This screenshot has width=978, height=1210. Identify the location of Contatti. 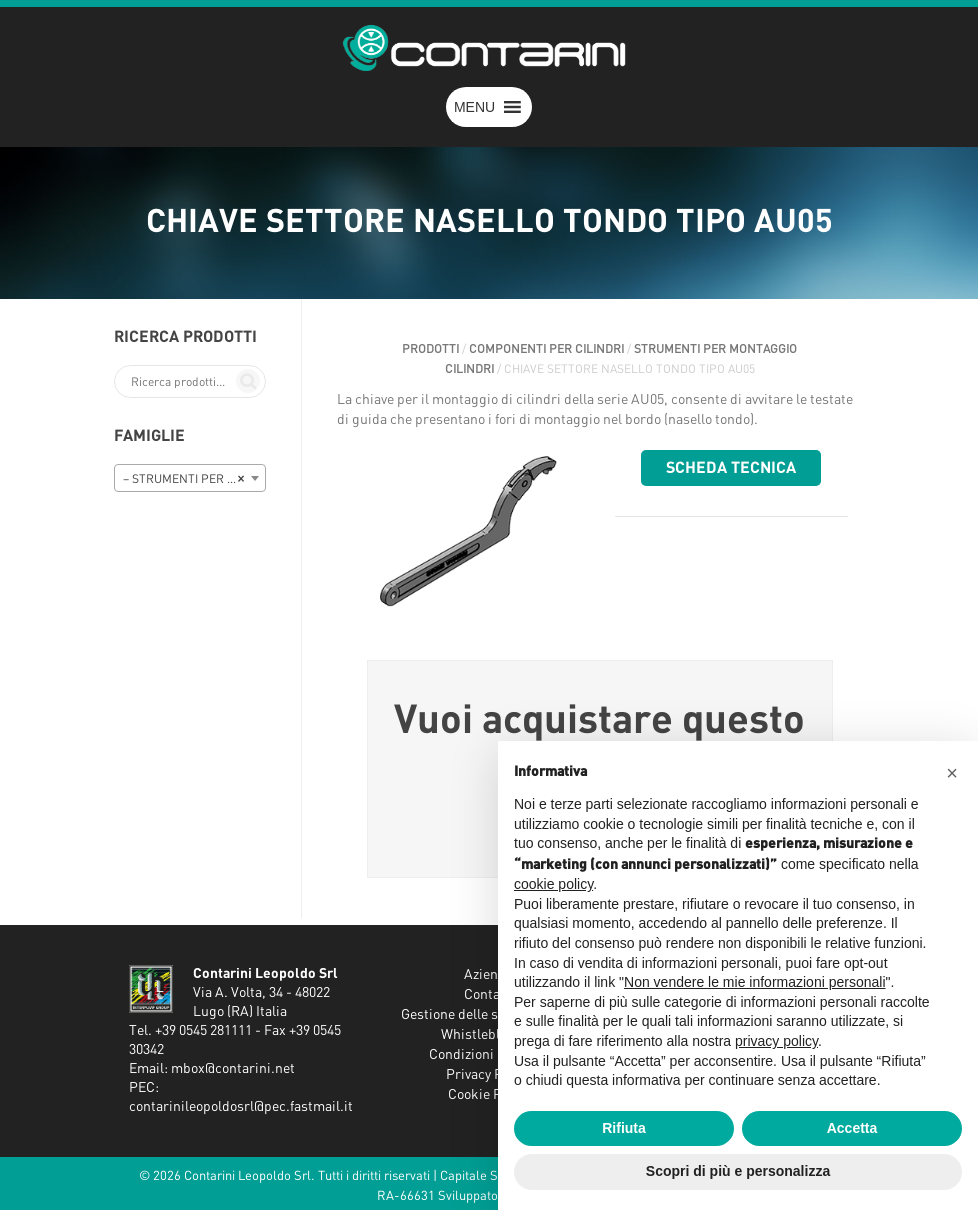
(489, 995).